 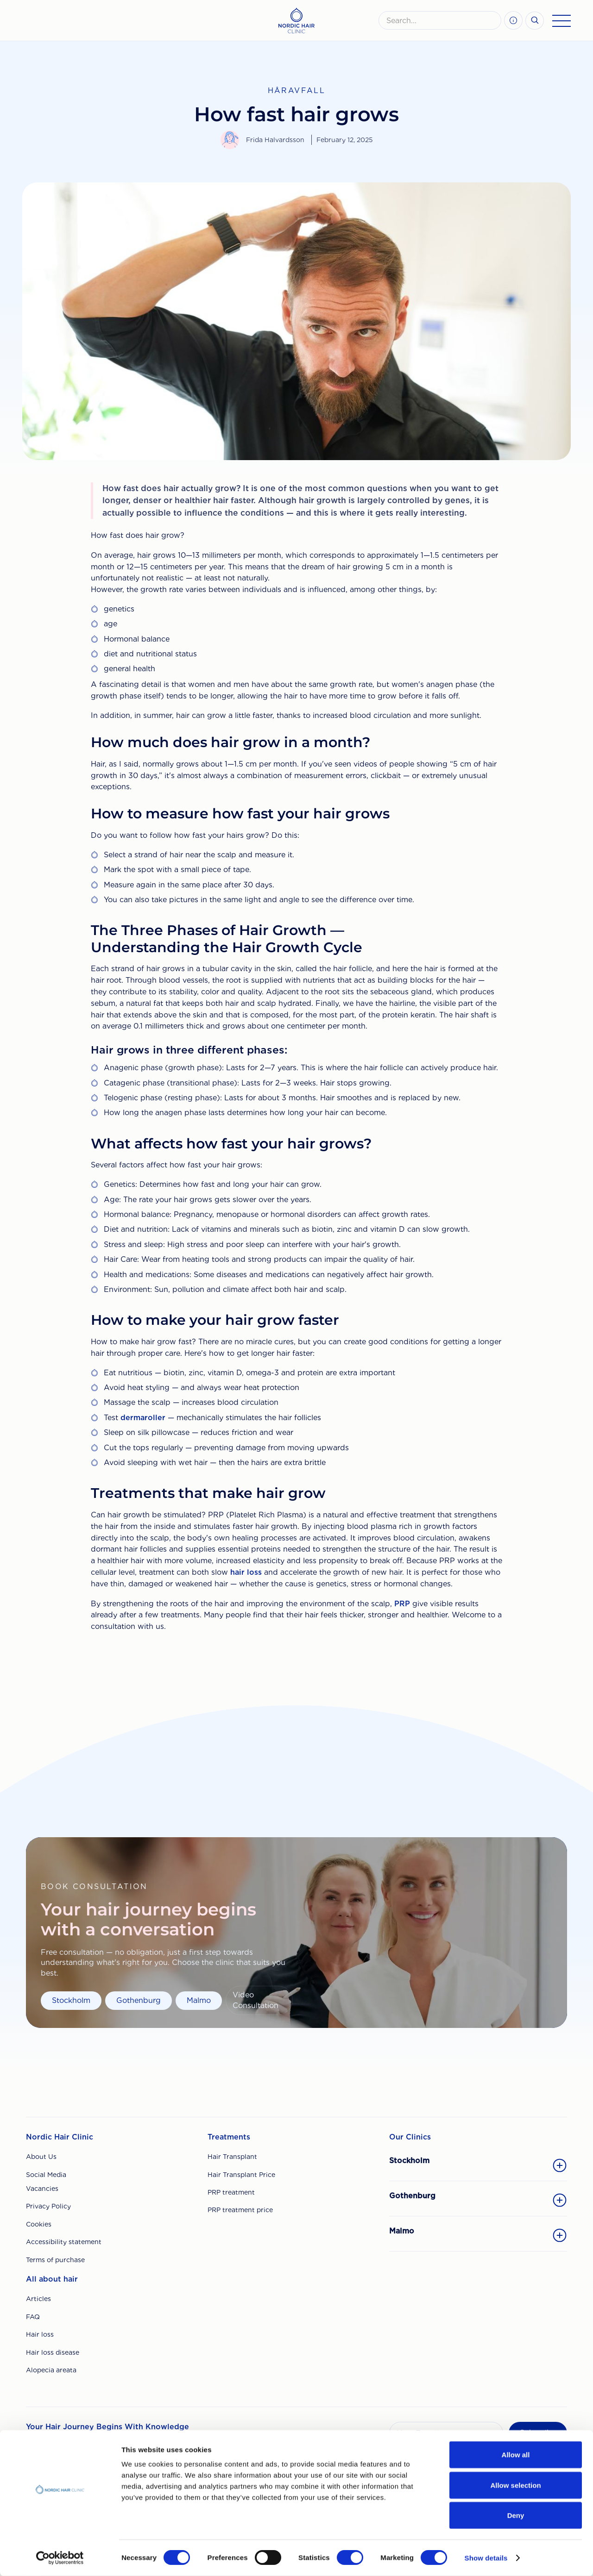 What do you see at coordinates (241, 2174) in the screenshot?
I see `Hair Transplant Price` at bounding box center [241, 2174].